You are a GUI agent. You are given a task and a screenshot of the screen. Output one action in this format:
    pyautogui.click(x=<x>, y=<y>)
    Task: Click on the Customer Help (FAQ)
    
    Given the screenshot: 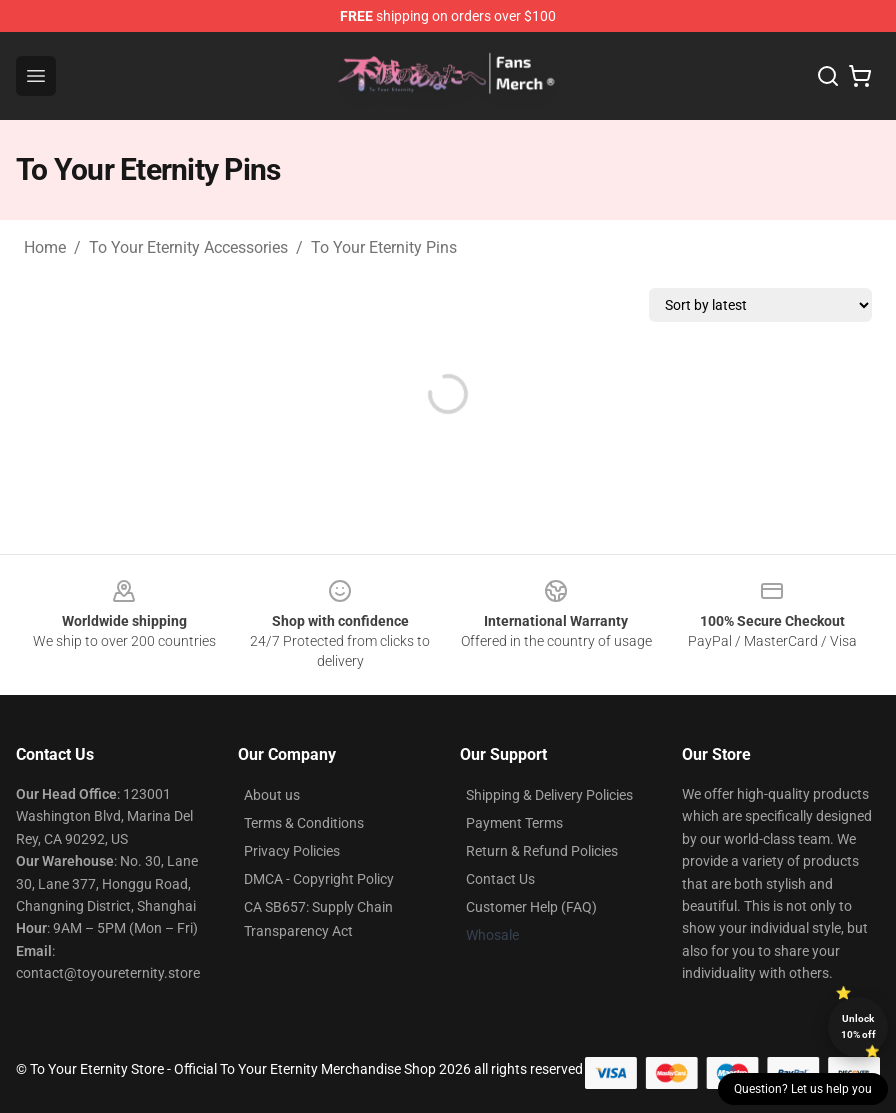 What is the action you would take?
    pyautogui.click(x=531, y=907)
    